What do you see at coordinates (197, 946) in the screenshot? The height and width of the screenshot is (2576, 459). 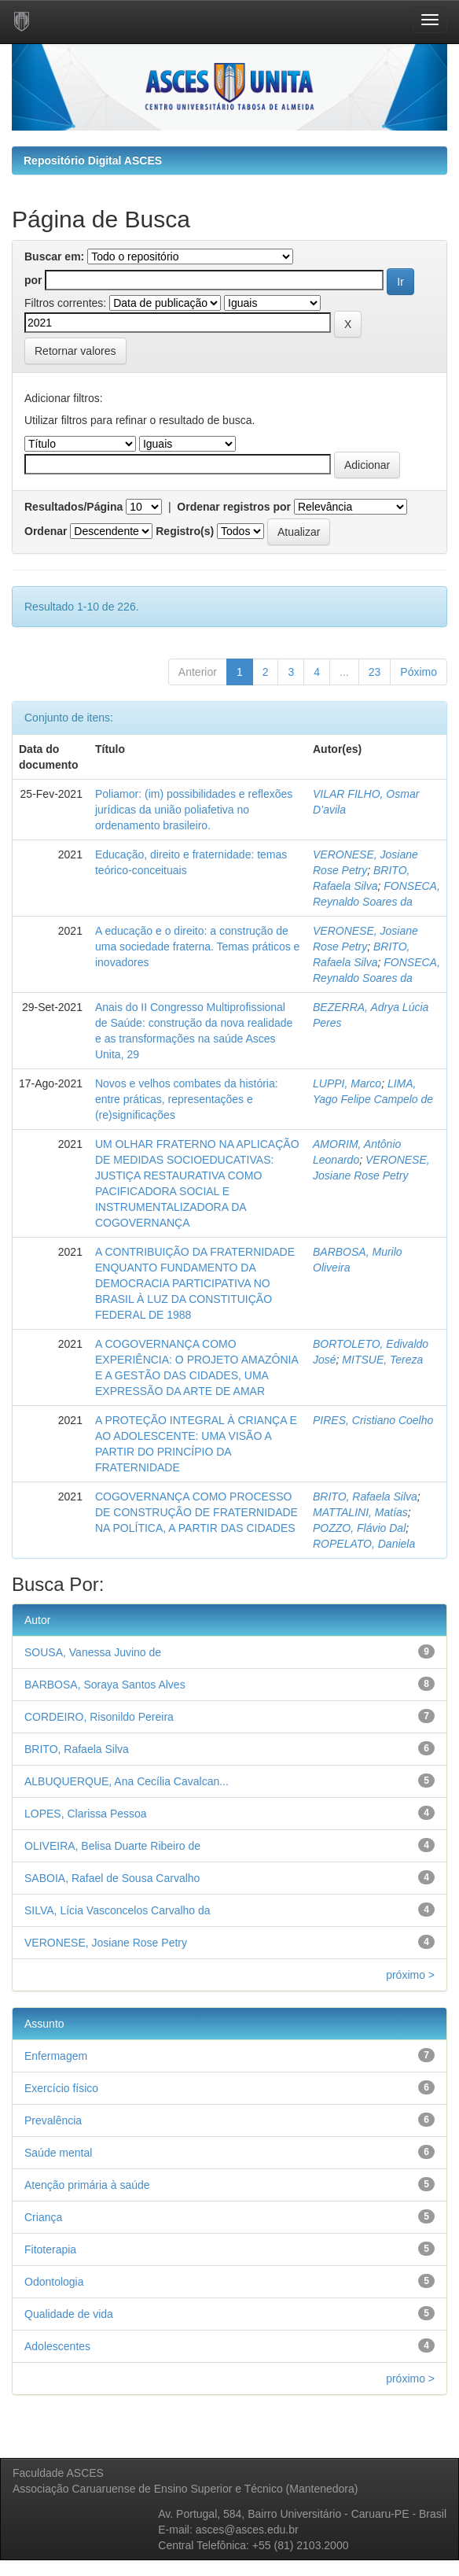 I see `A educação e o direito: a construção de uma sociedade fraterna. Temas práticos e inovadores` at bounding box center [197, 946].